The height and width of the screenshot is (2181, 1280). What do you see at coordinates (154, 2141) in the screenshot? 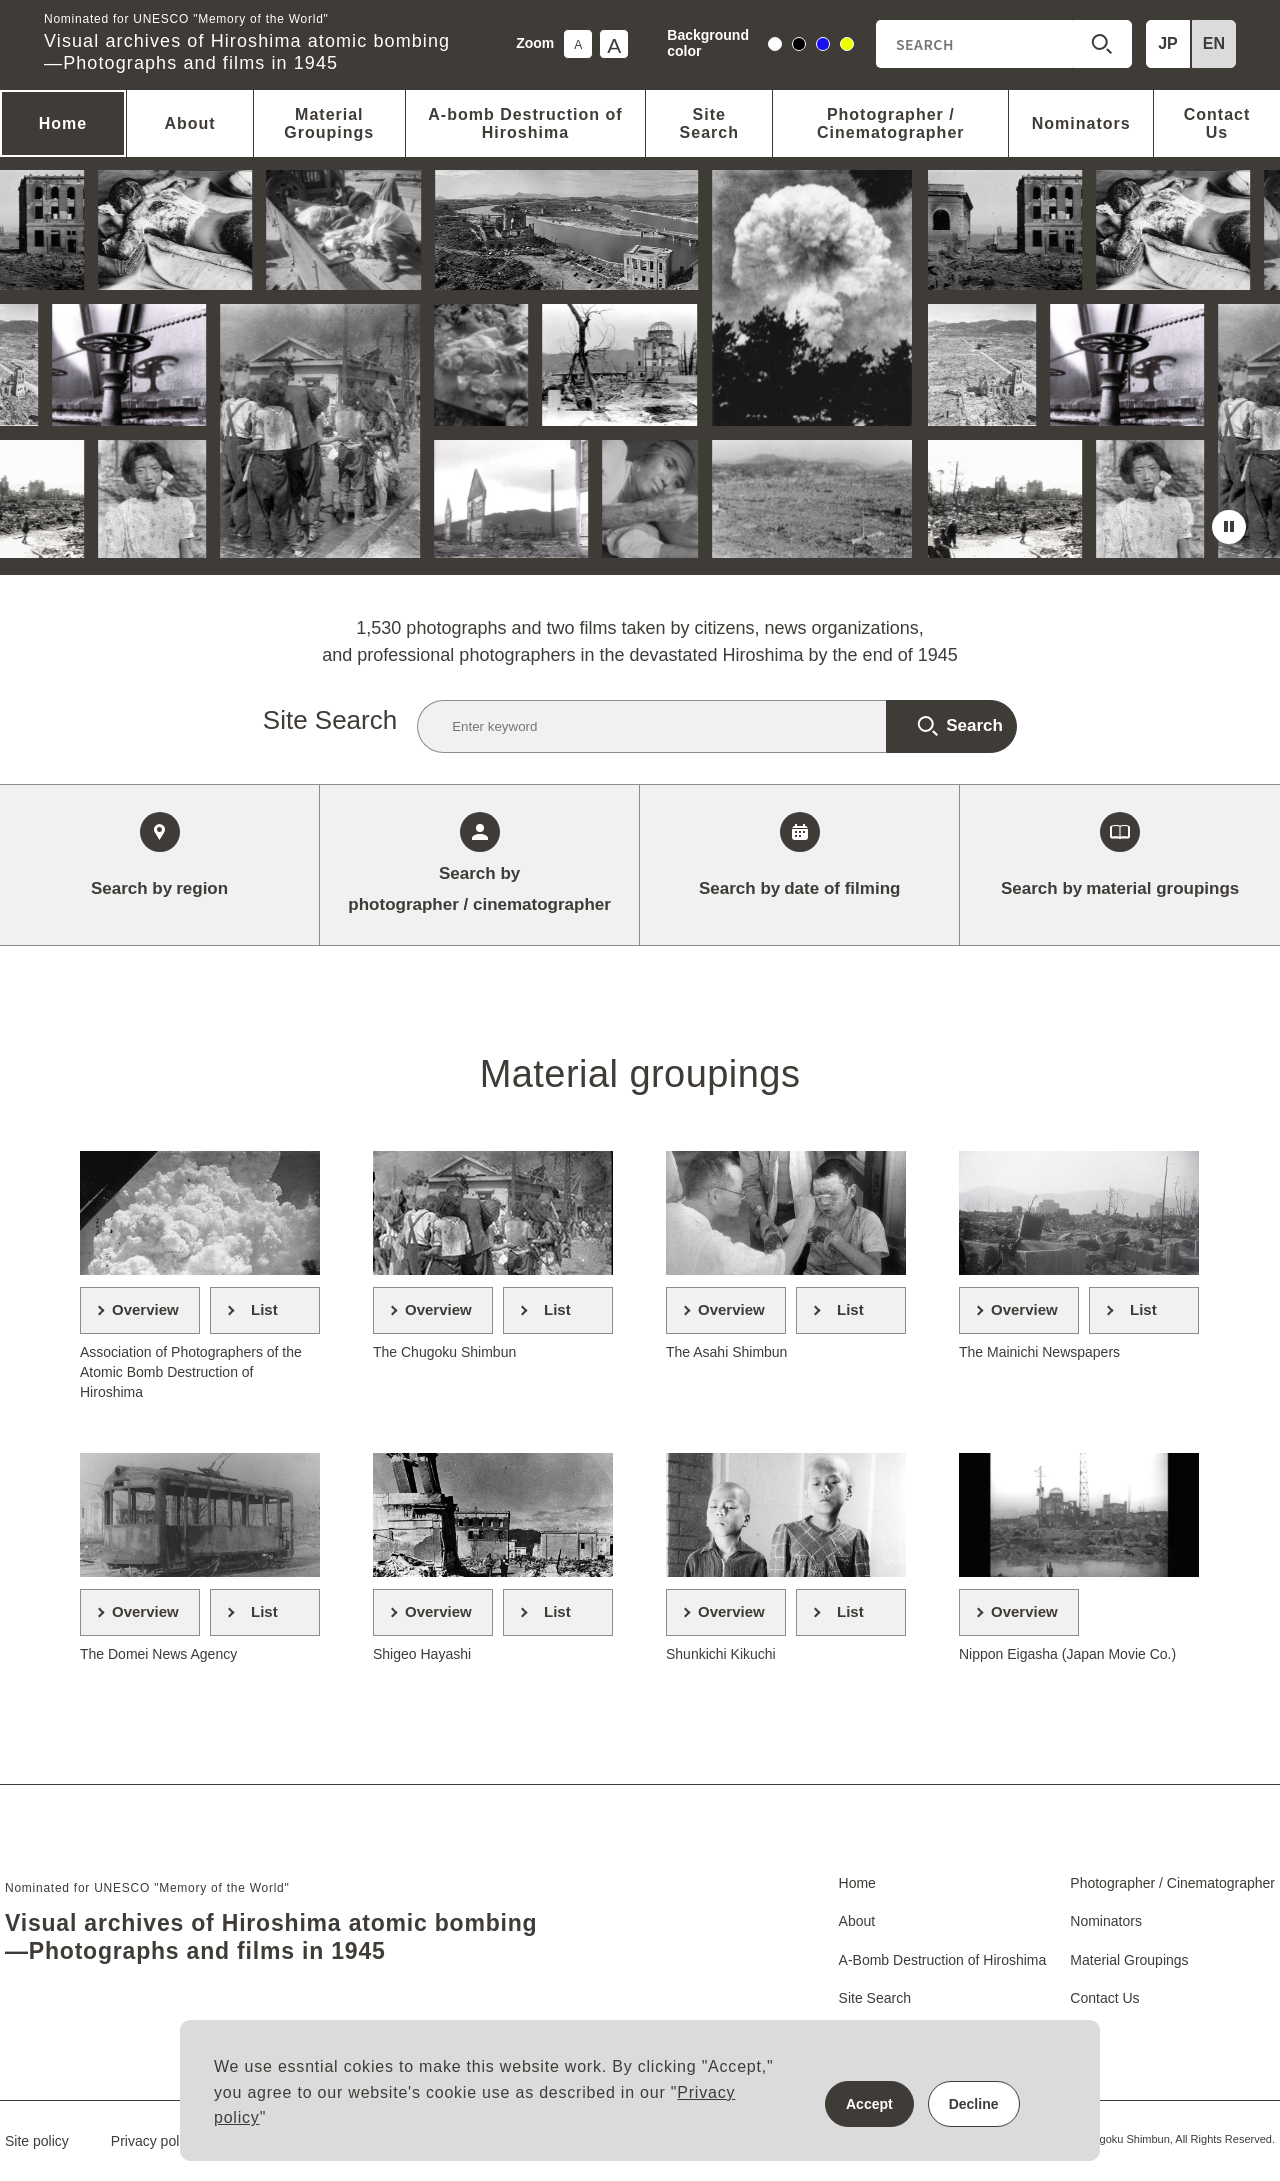
I see `Privacy policy` at bounding box center [154, 2141].